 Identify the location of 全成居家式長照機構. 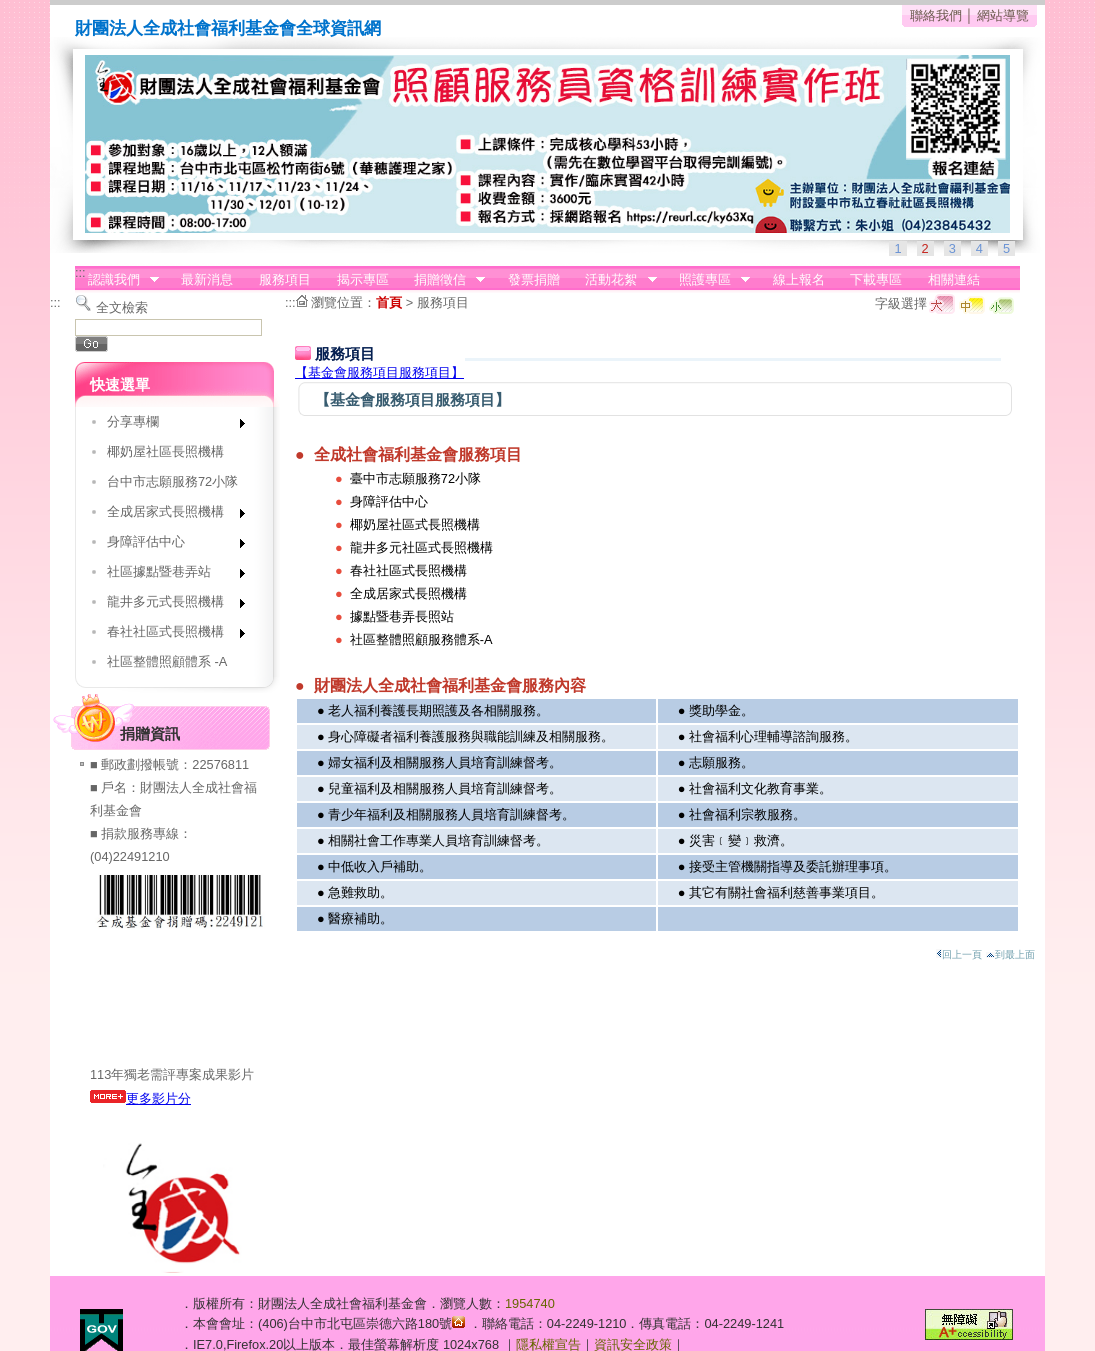
(169, 515).